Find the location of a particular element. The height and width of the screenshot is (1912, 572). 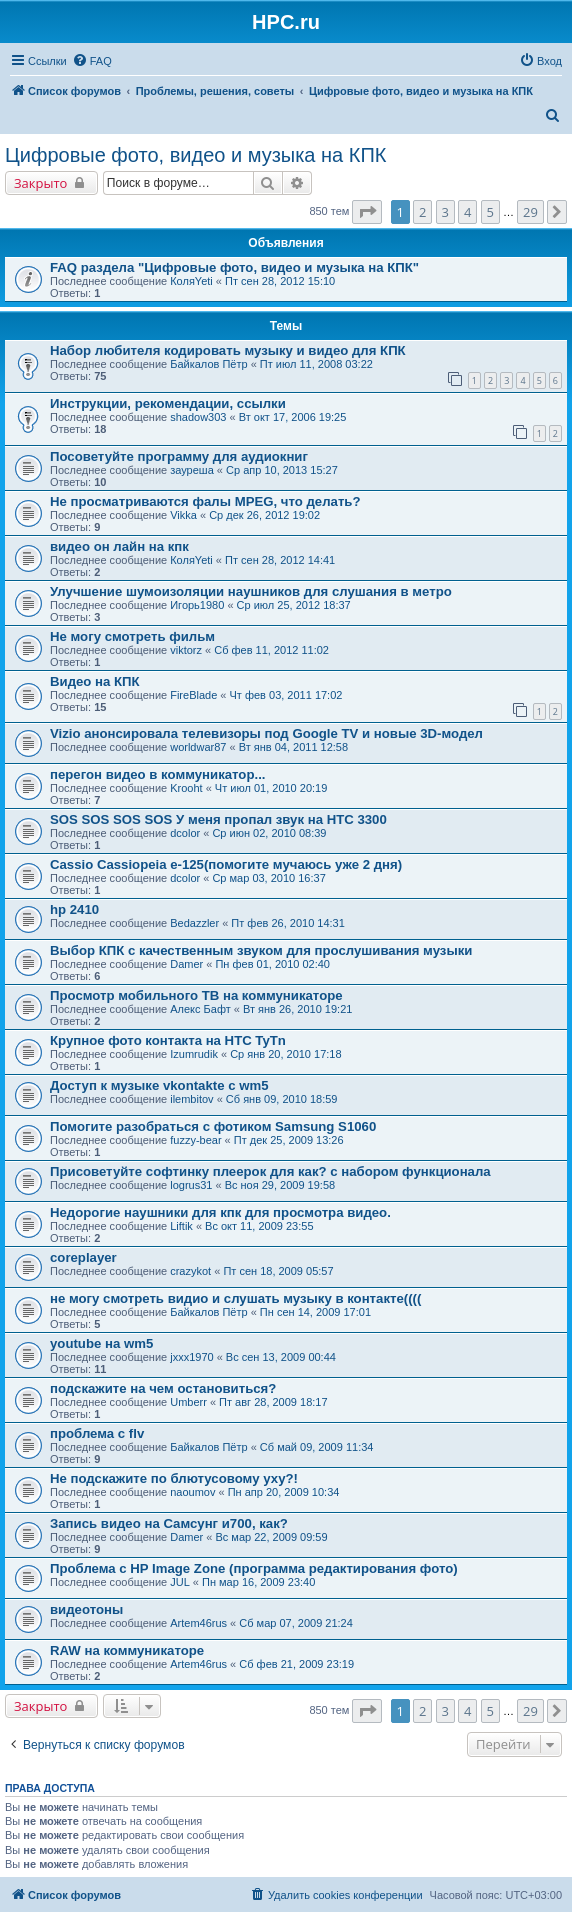

Недорогие наушники для кпк для просмотра видео. is located at coordinates (220, 1212).